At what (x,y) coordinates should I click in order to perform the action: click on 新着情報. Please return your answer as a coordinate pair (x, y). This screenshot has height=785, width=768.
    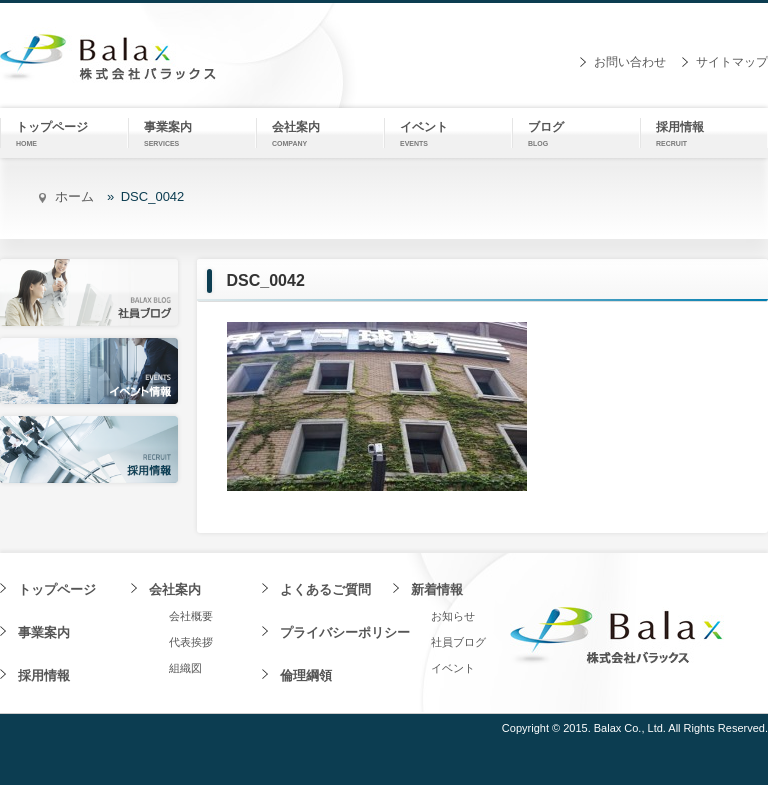
    Looking at the image, I should click on (437, 589).